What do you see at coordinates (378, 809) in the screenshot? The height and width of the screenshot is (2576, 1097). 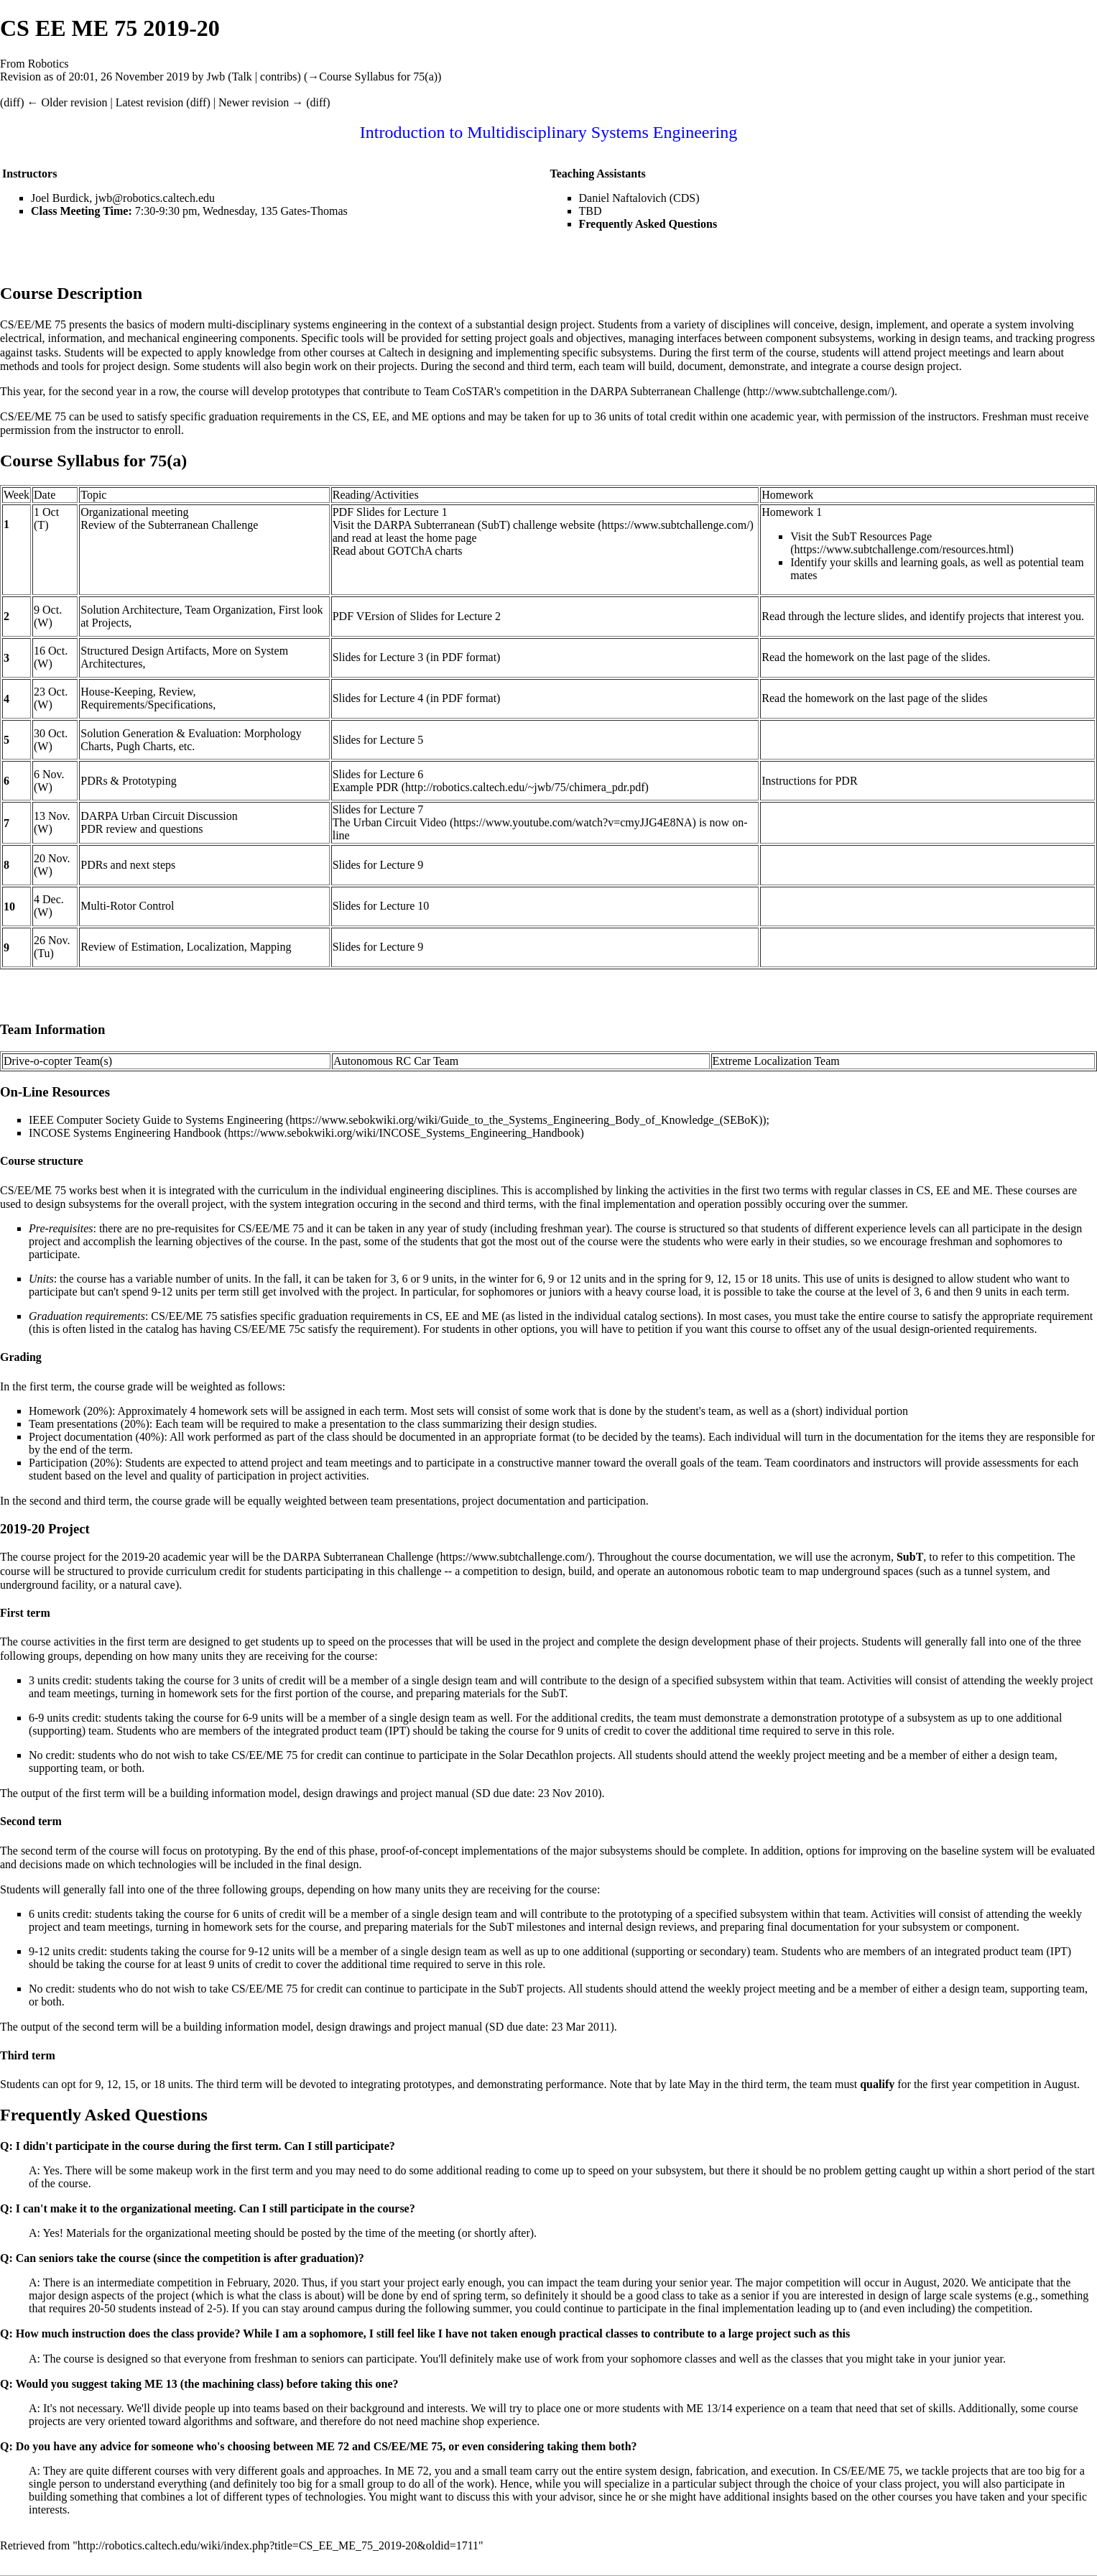 I see `Slides for Lecture 7` at bounding box center [378, 809].